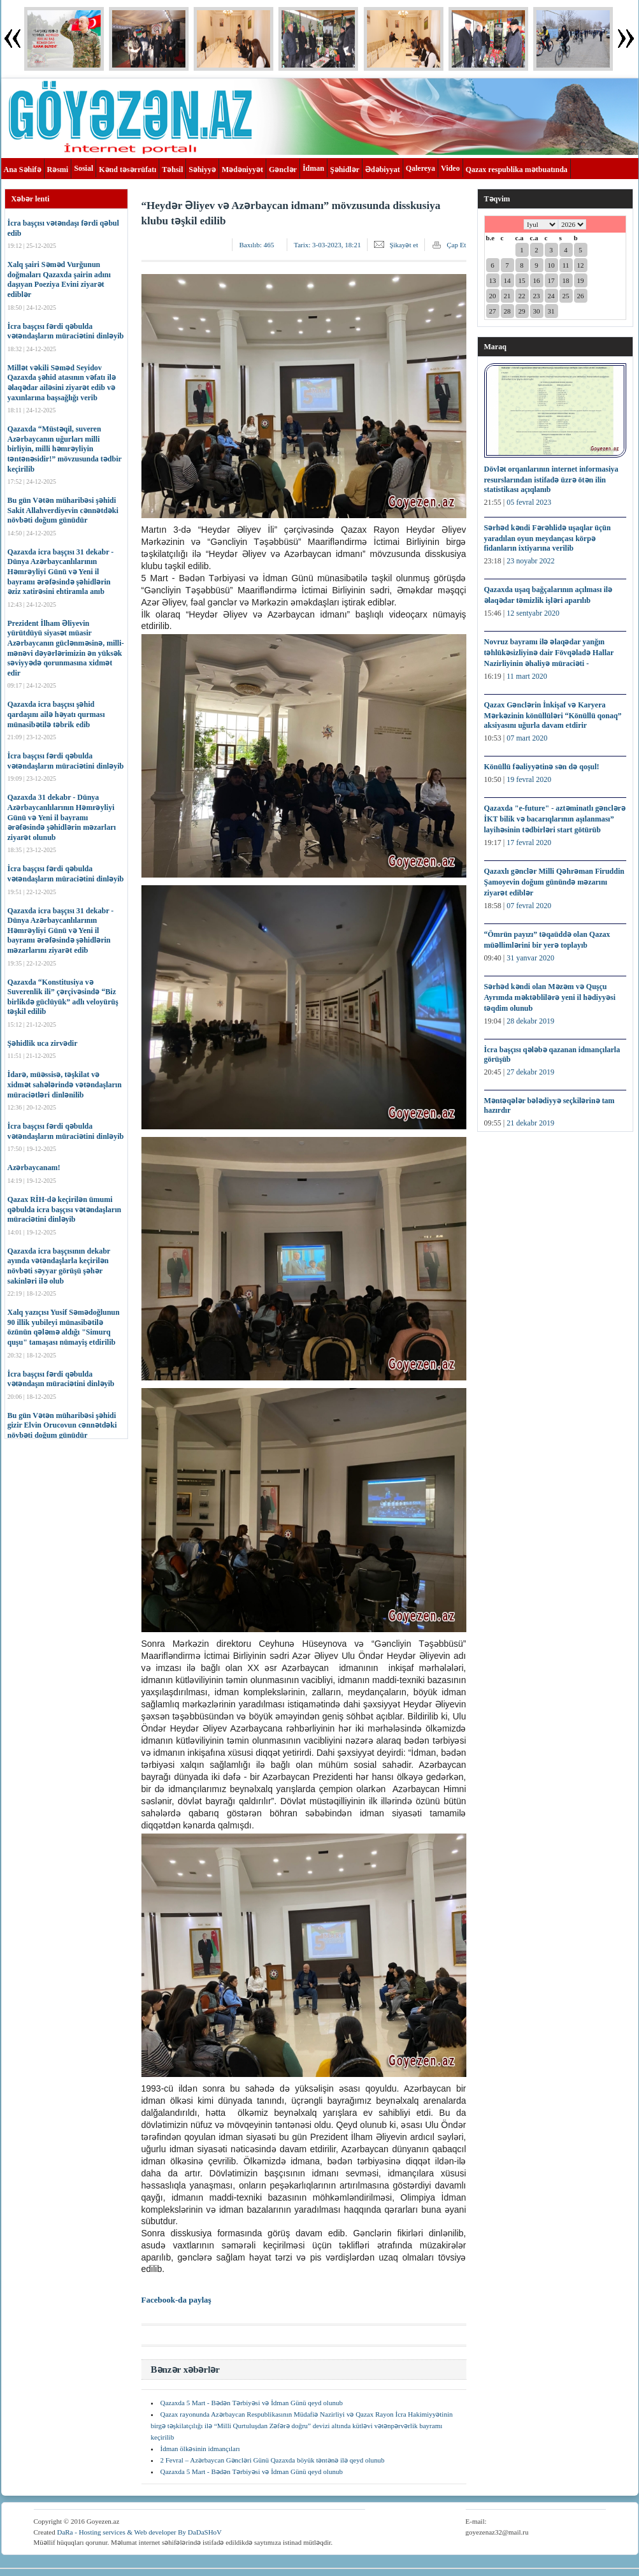  I want to click on Mədəniyyət, so click(242, 169).